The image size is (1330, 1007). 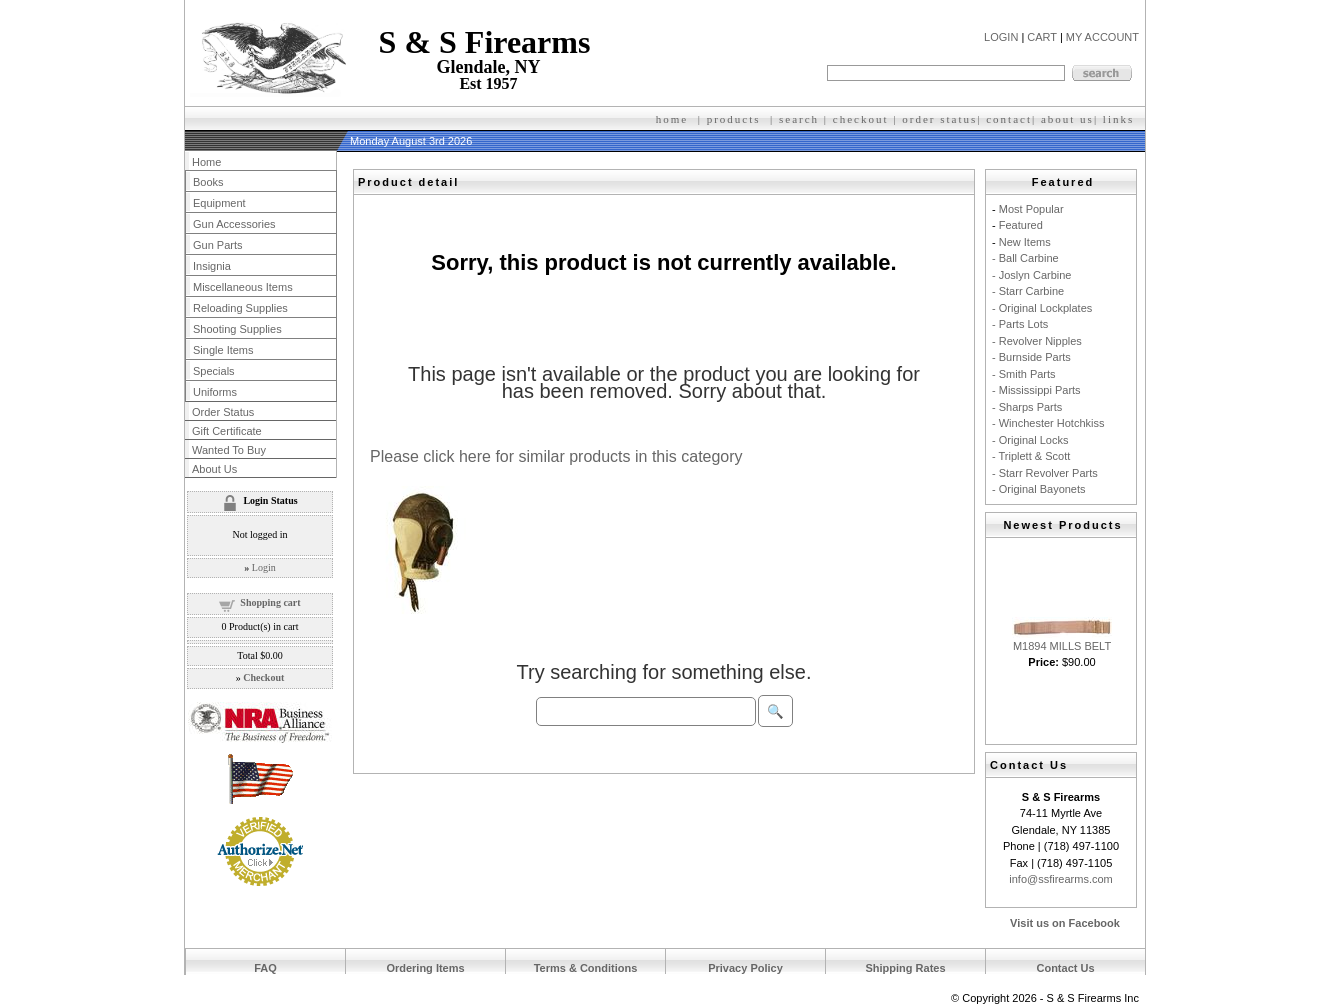 I want to click on - Starr Carbine, so click(x=1028, y=291).